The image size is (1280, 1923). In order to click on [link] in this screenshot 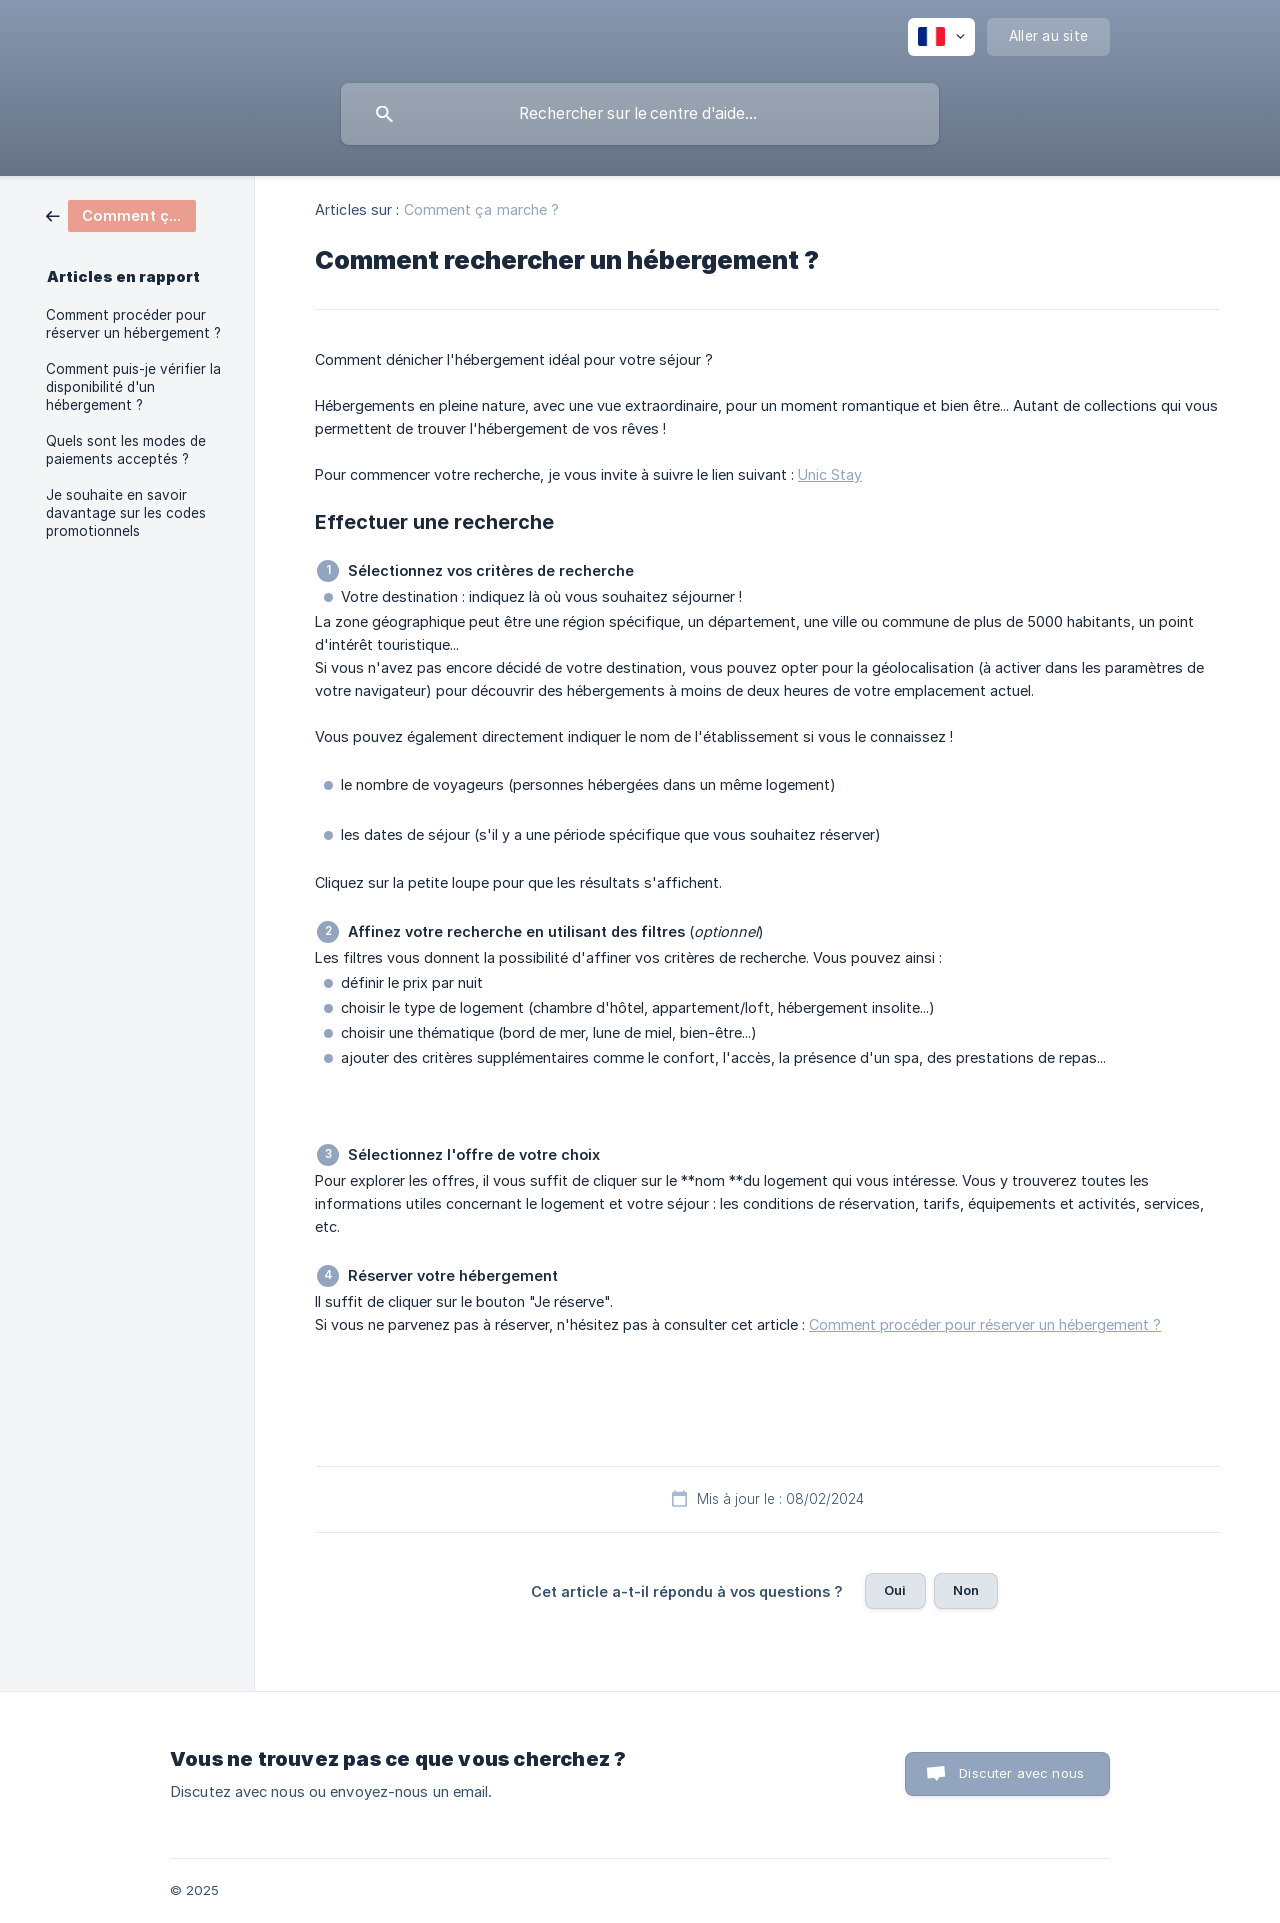, I will do `click(121, 214)`.